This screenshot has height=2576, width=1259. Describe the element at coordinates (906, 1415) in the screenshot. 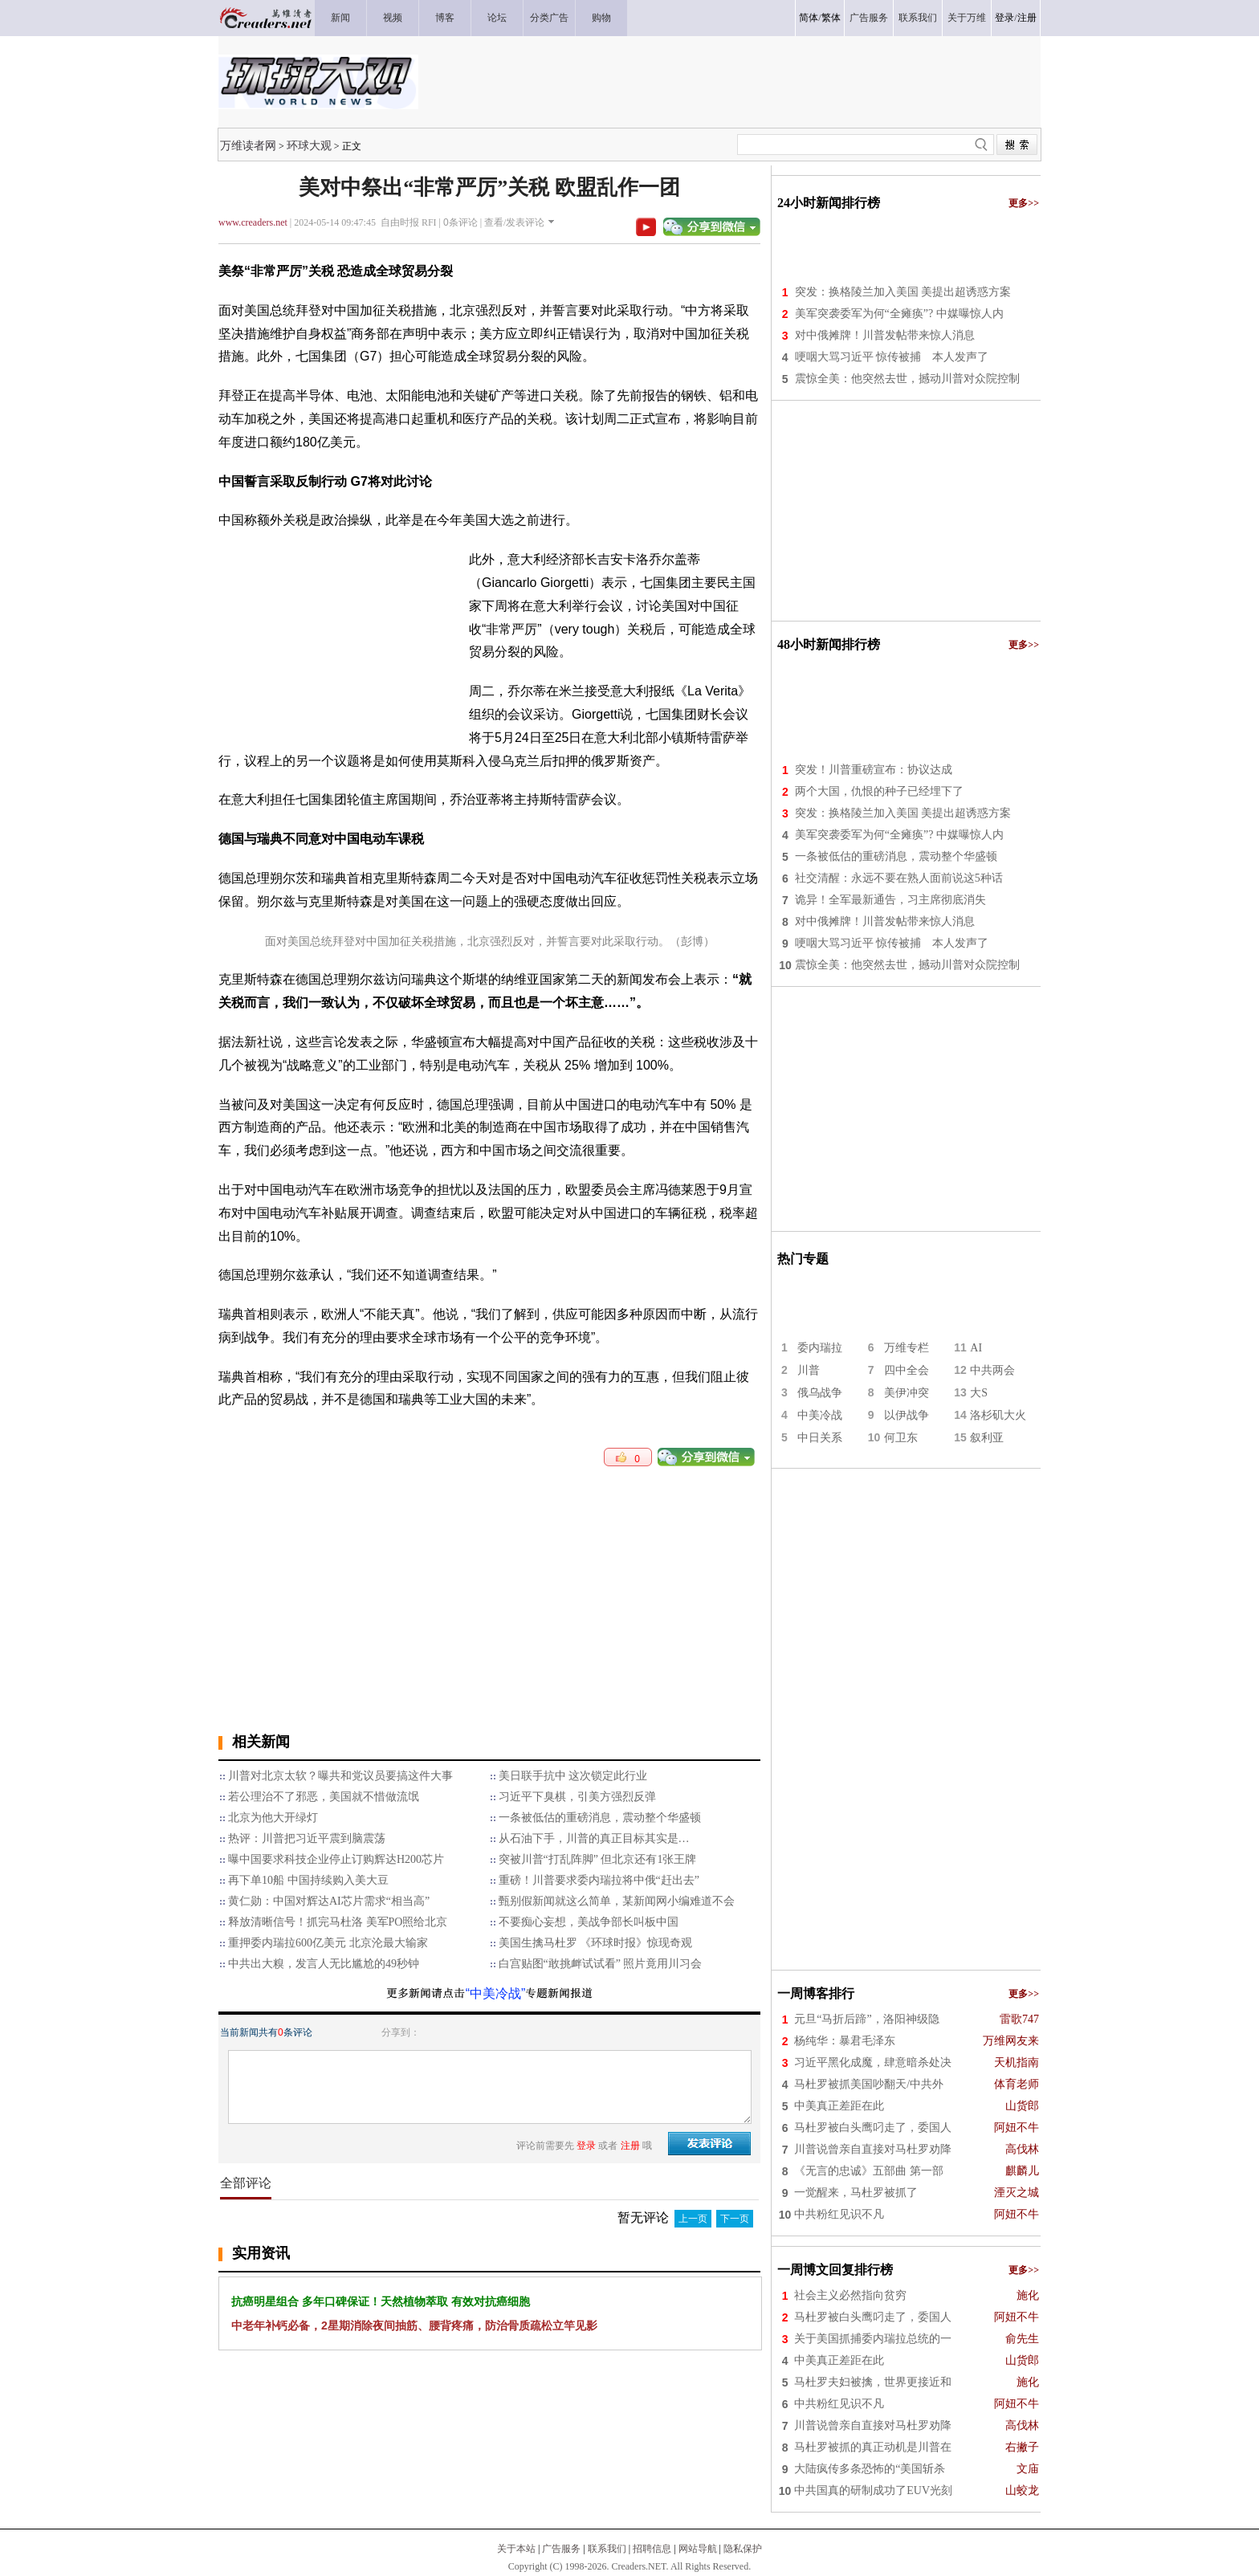

I see `以伊战争` at that location.